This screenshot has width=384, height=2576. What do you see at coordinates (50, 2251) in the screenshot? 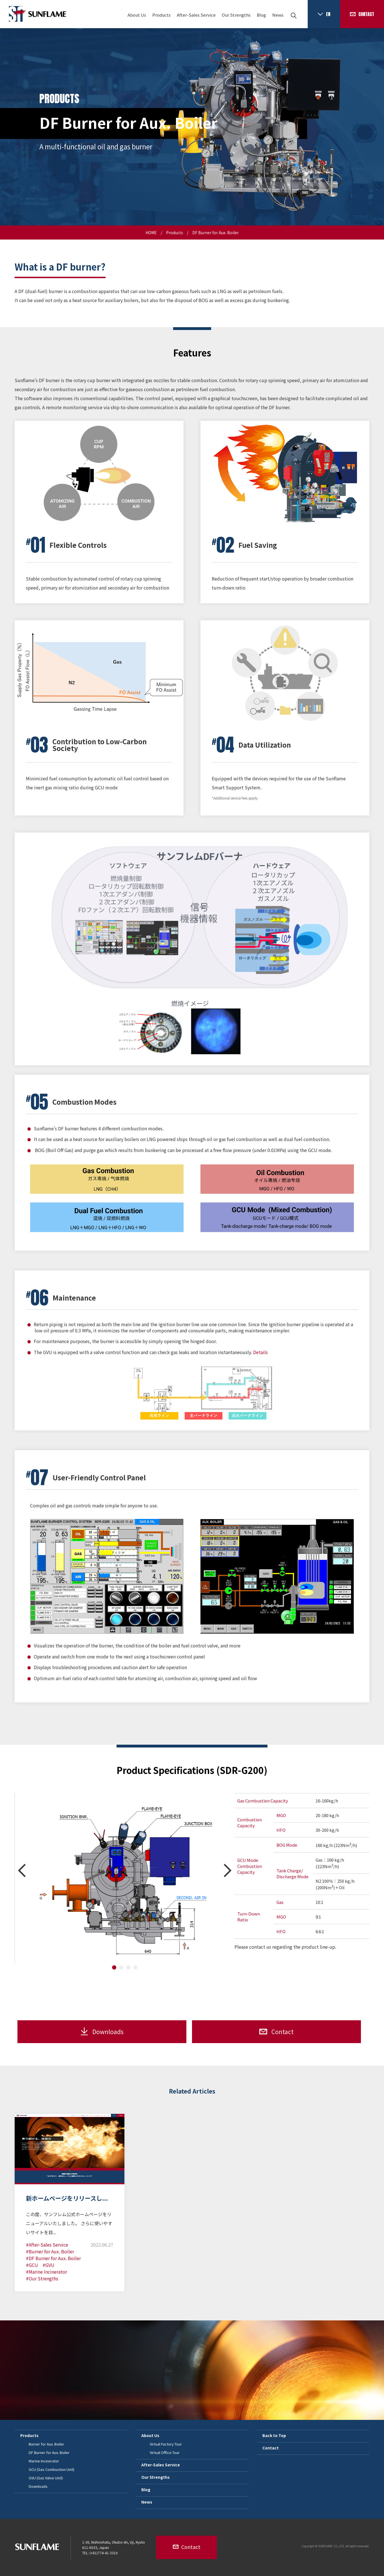
I see `#Burner for Aux. Boiler` at bounding box center [50, 2251].